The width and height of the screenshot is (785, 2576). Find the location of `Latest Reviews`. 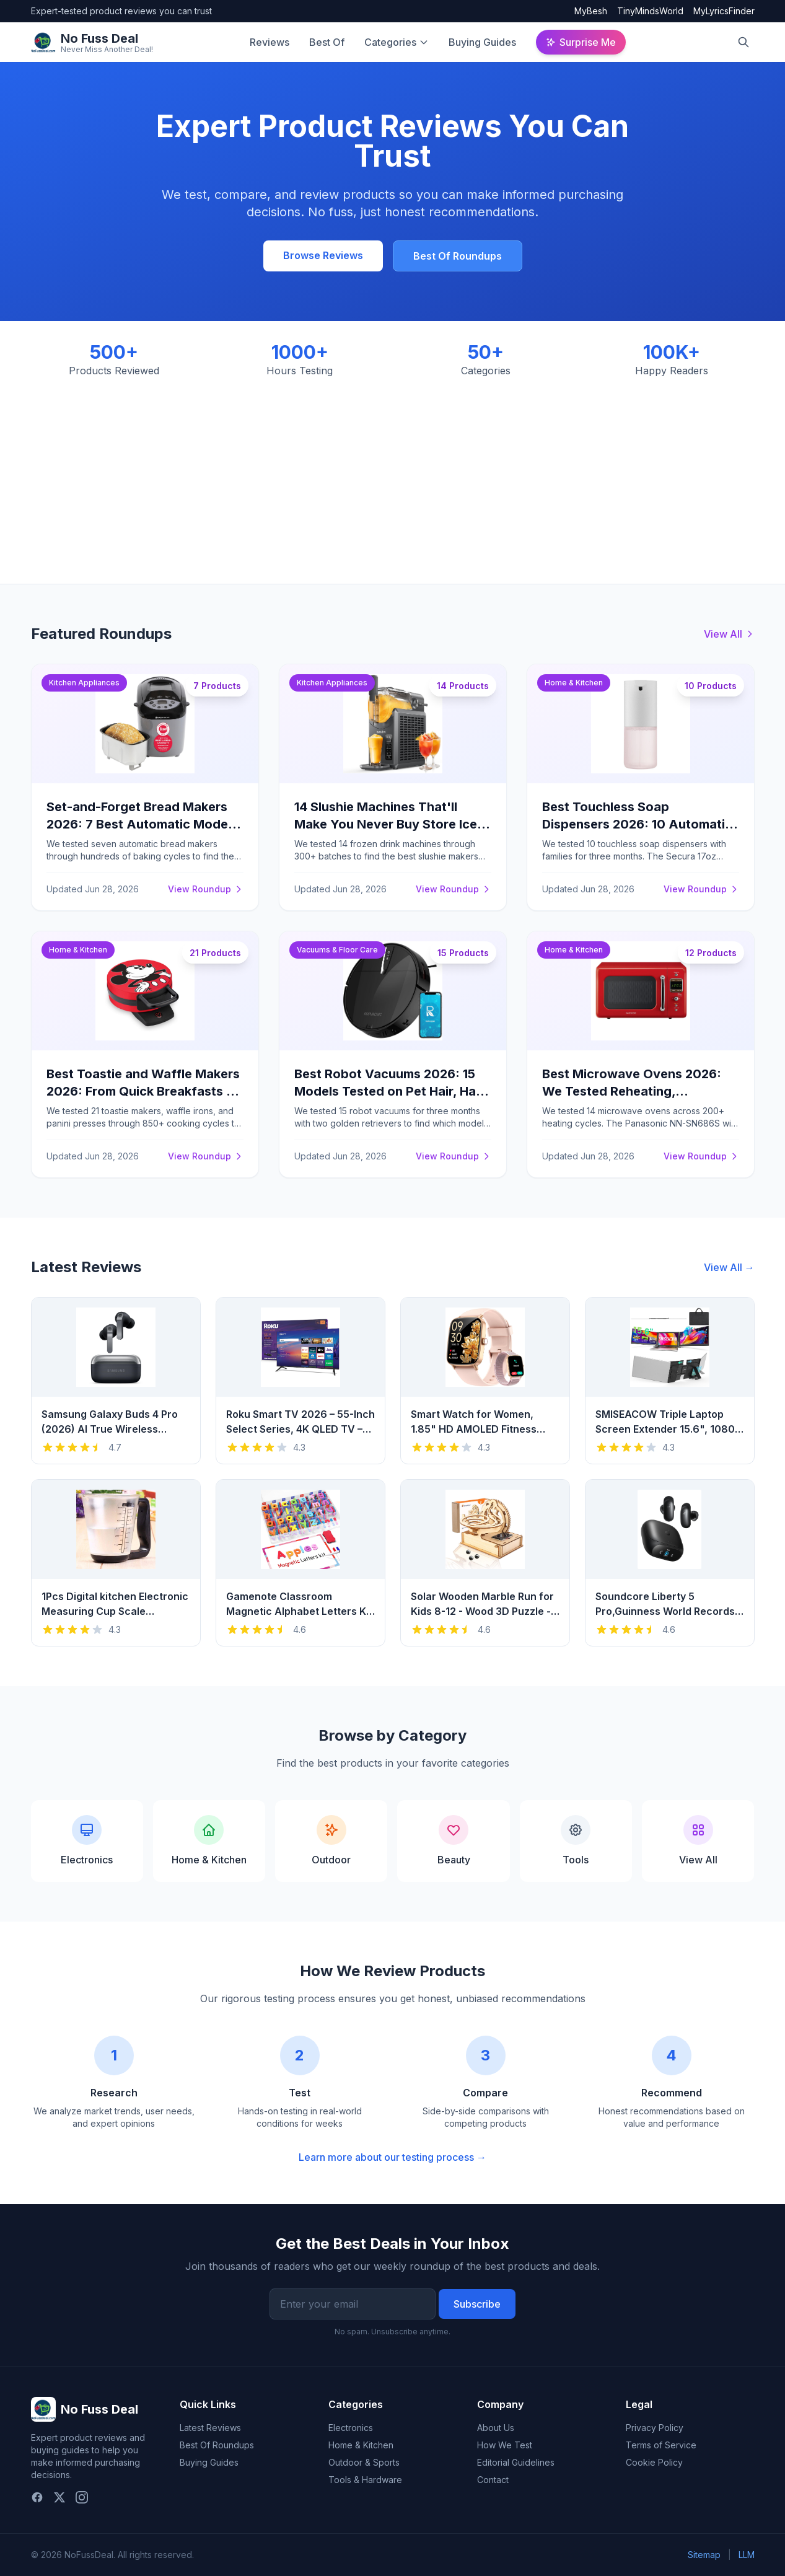

Latest Reviews is located at coordinates (210, 2427).